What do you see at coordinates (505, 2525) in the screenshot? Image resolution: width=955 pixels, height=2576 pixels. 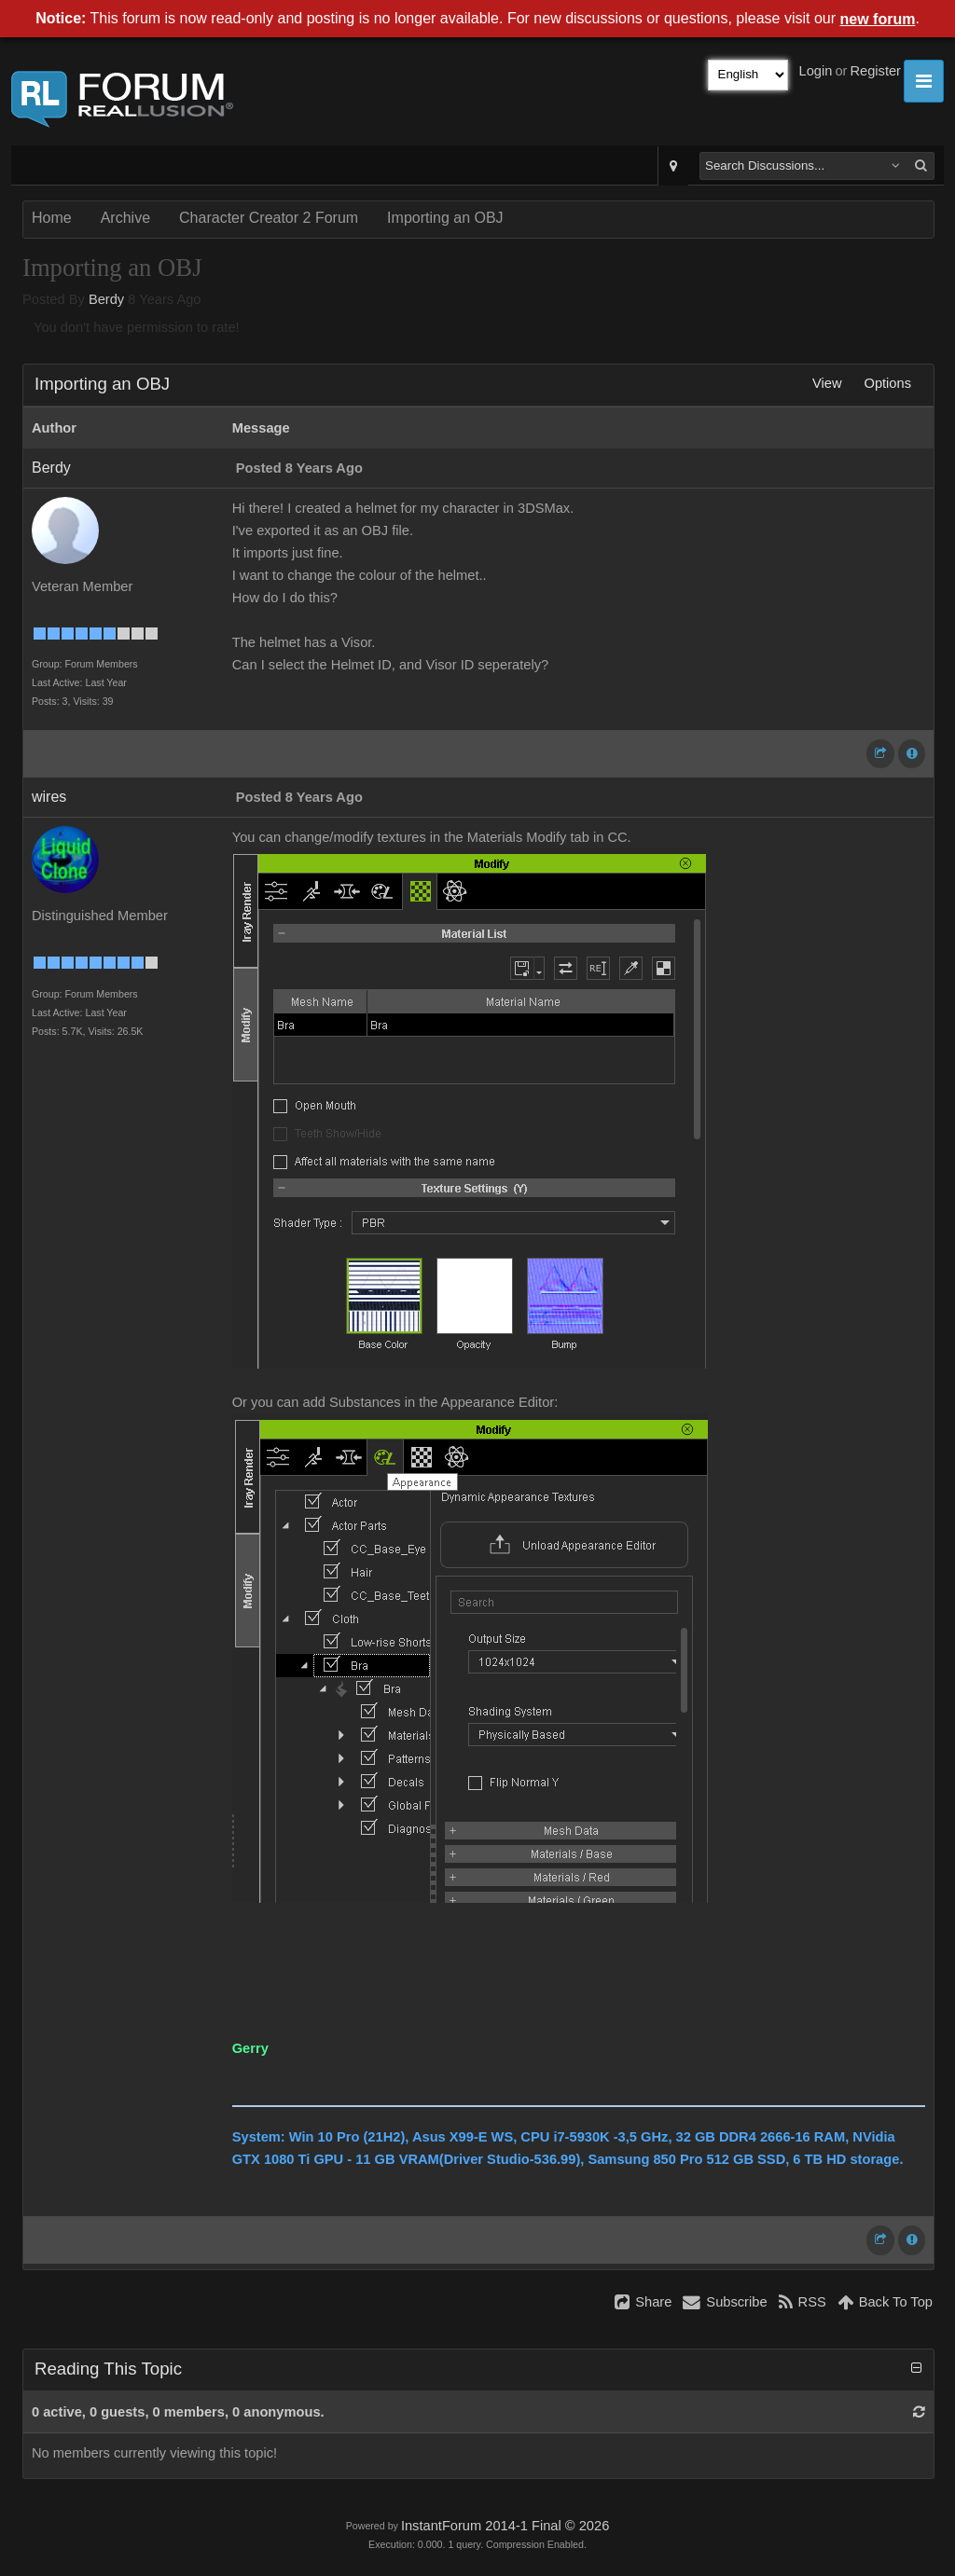 I see `InstantForum 2014-1 Final © 2026` at bounding box center [505, 2525].